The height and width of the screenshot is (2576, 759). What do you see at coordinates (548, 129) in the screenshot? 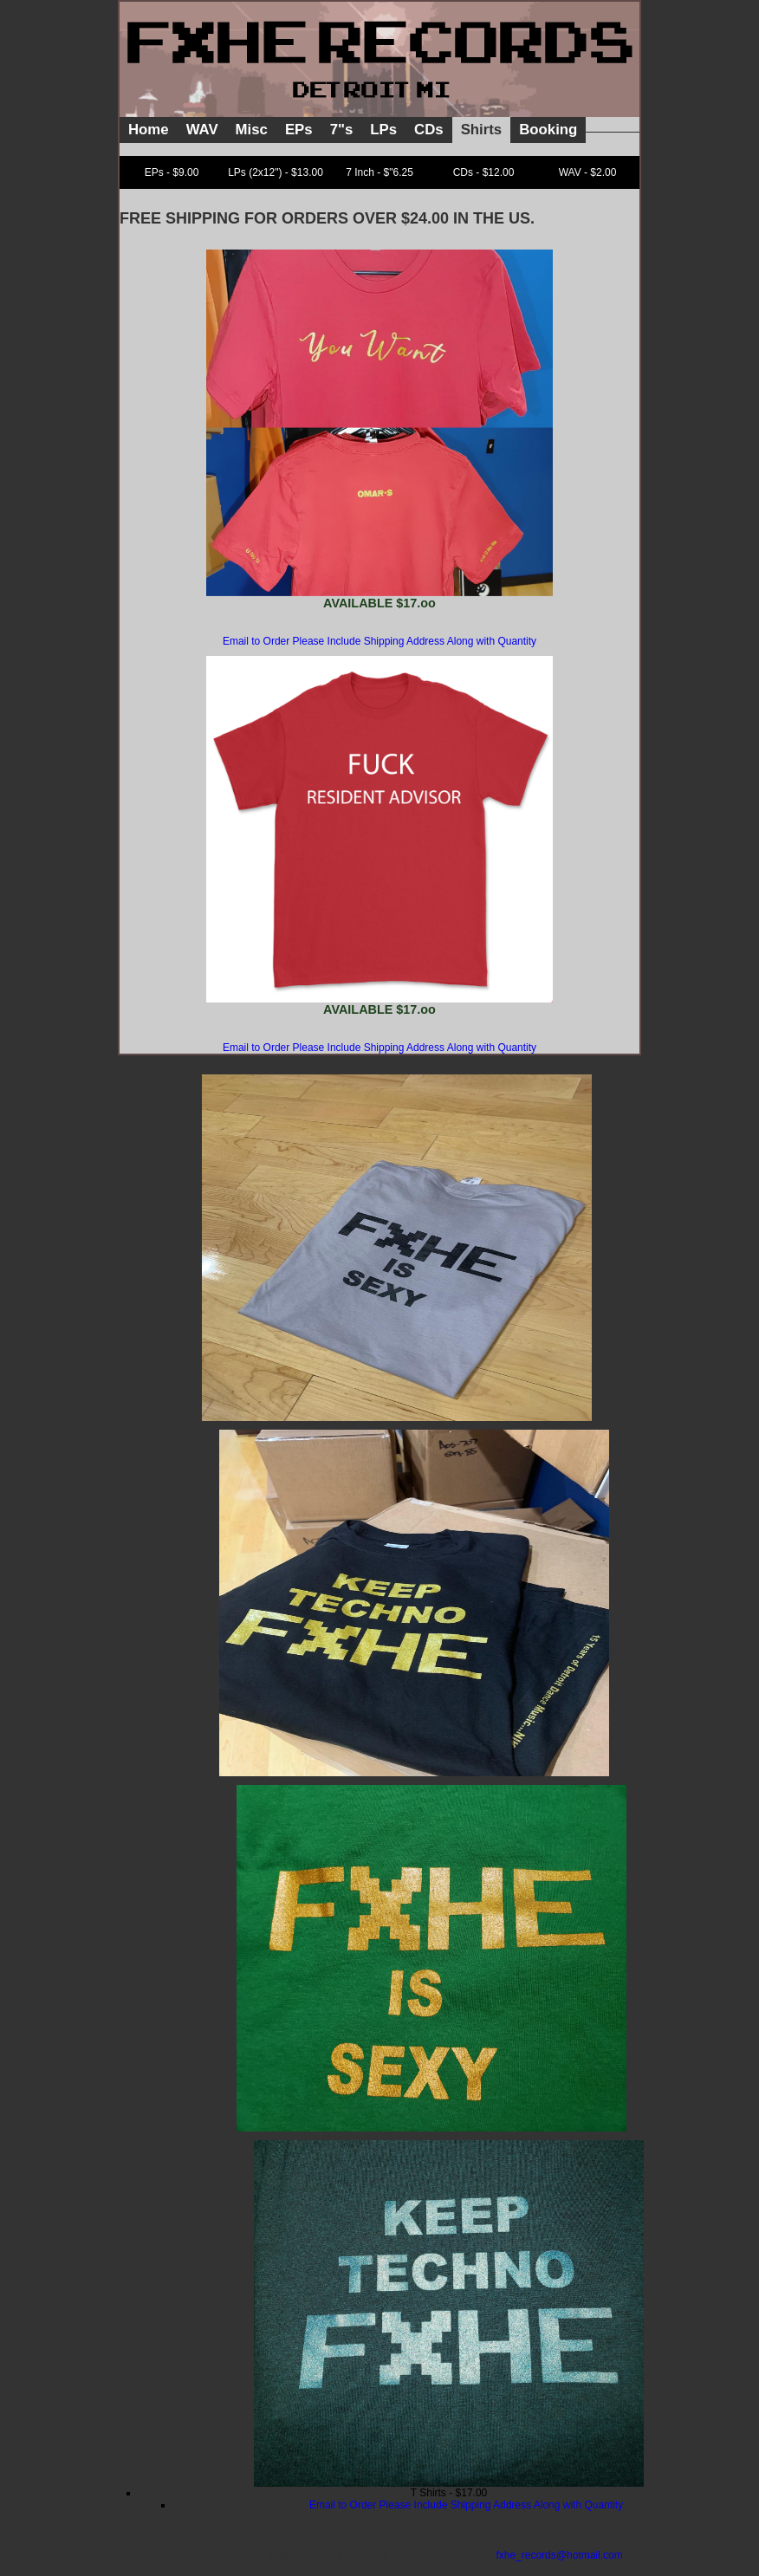
I see `Booking` at bounding box center [548, 129].